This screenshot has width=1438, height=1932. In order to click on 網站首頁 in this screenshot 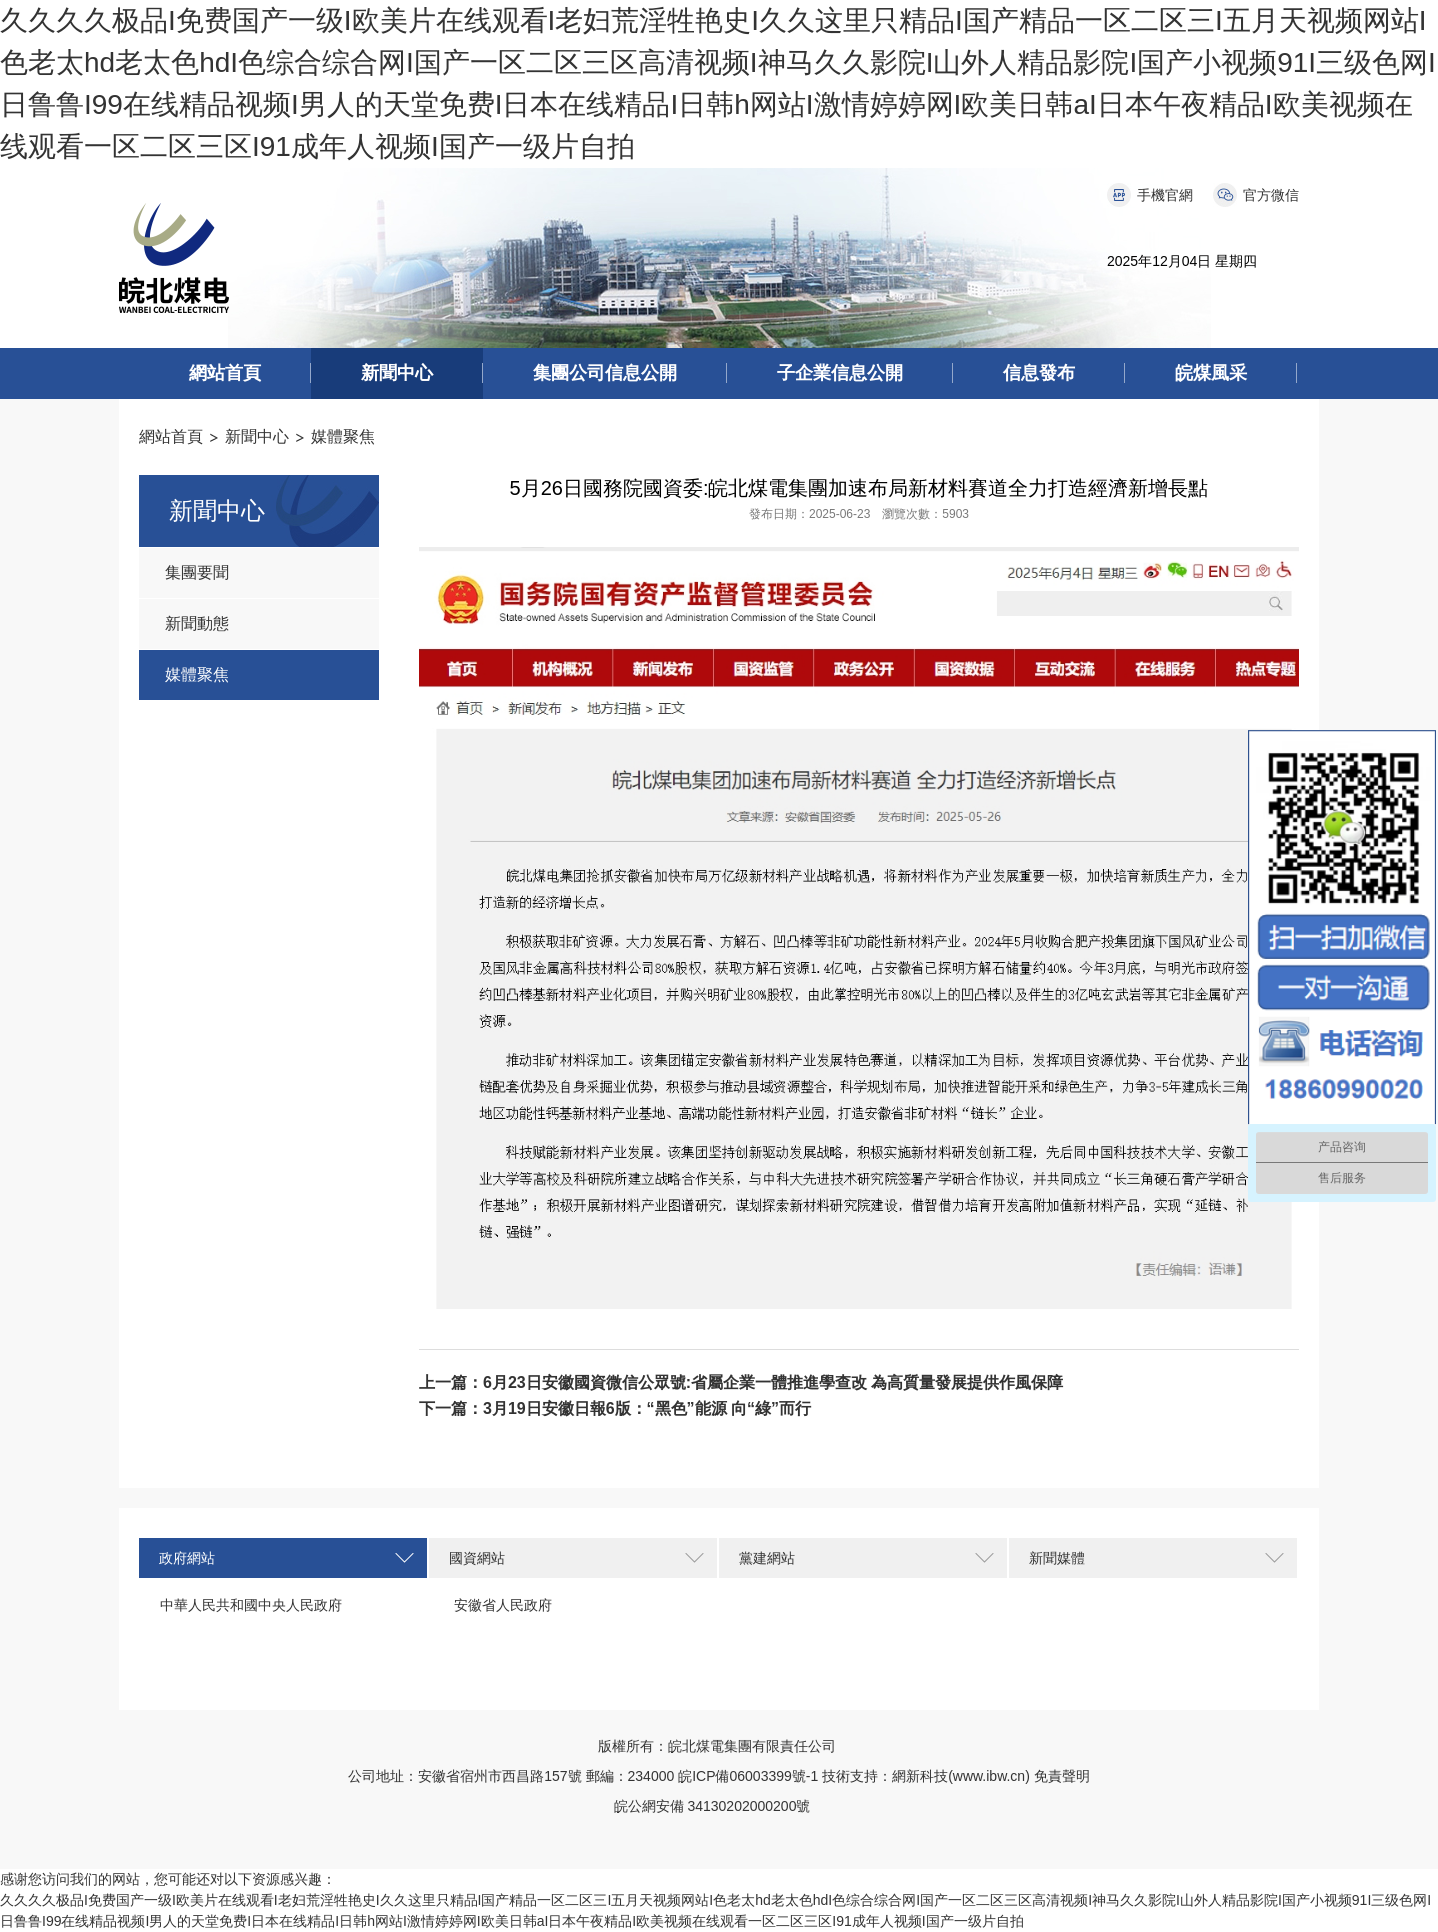, I will do `click(225, 373)`.